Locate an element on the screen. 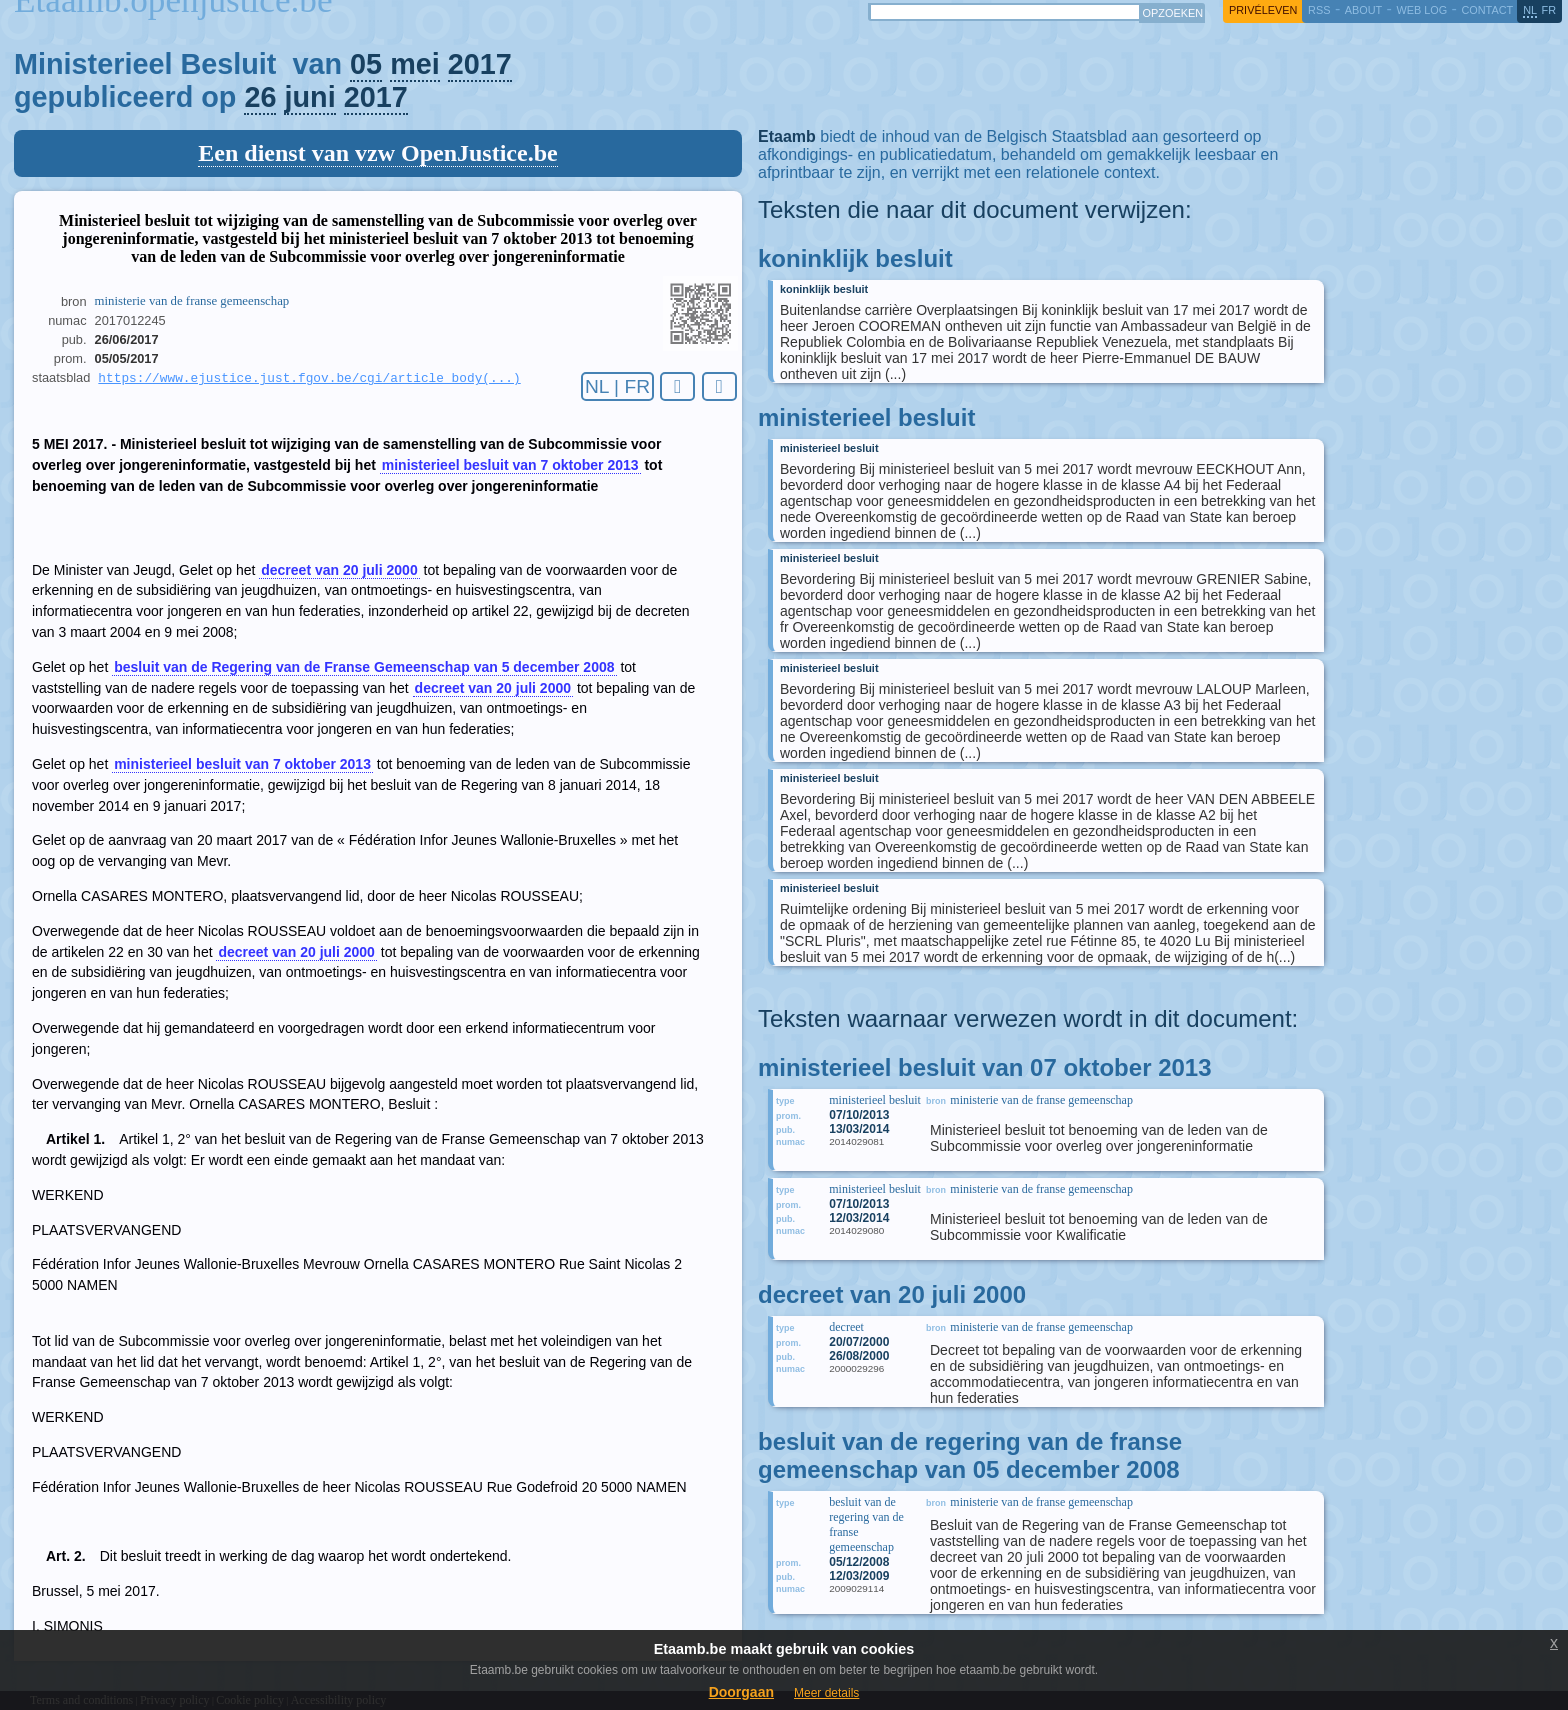 This screenshot has height=1710, width=1568. 26 is located at coordinates (260, 97).